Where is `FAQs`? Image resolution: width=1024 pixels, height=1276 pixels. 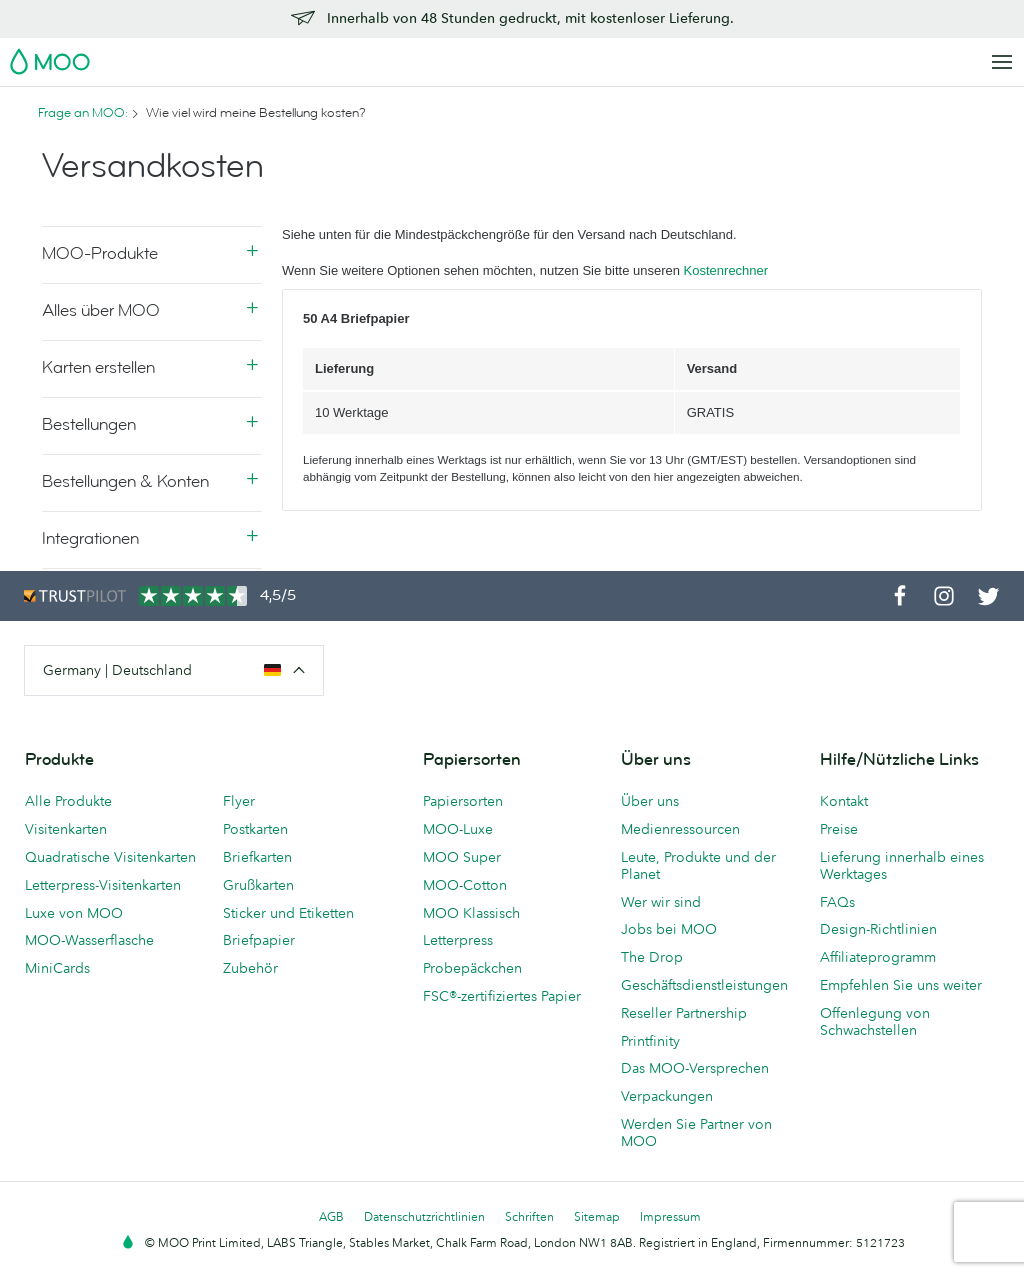 FAQs is located at coordinates (837, 902).